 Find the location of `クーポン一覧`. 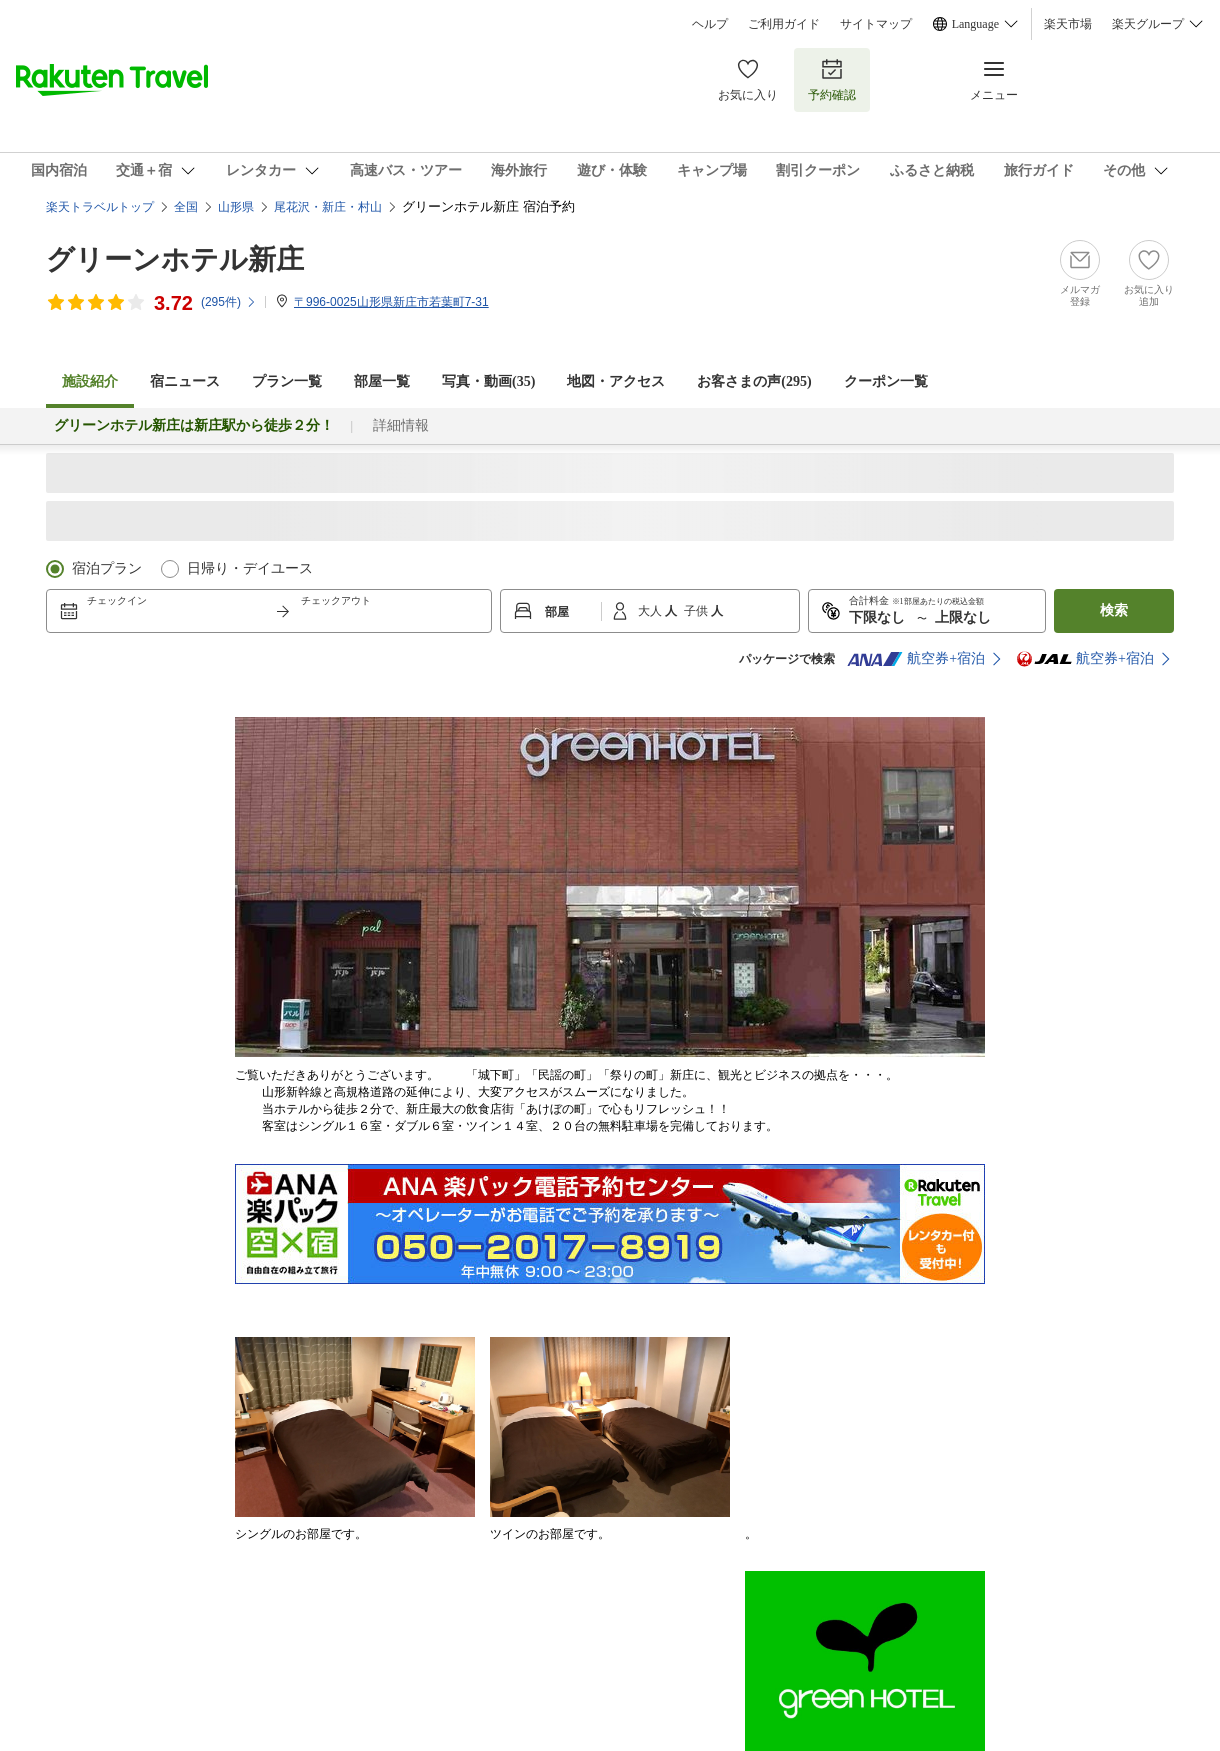

クーポン一覧 is located at coordinates (886, 381).